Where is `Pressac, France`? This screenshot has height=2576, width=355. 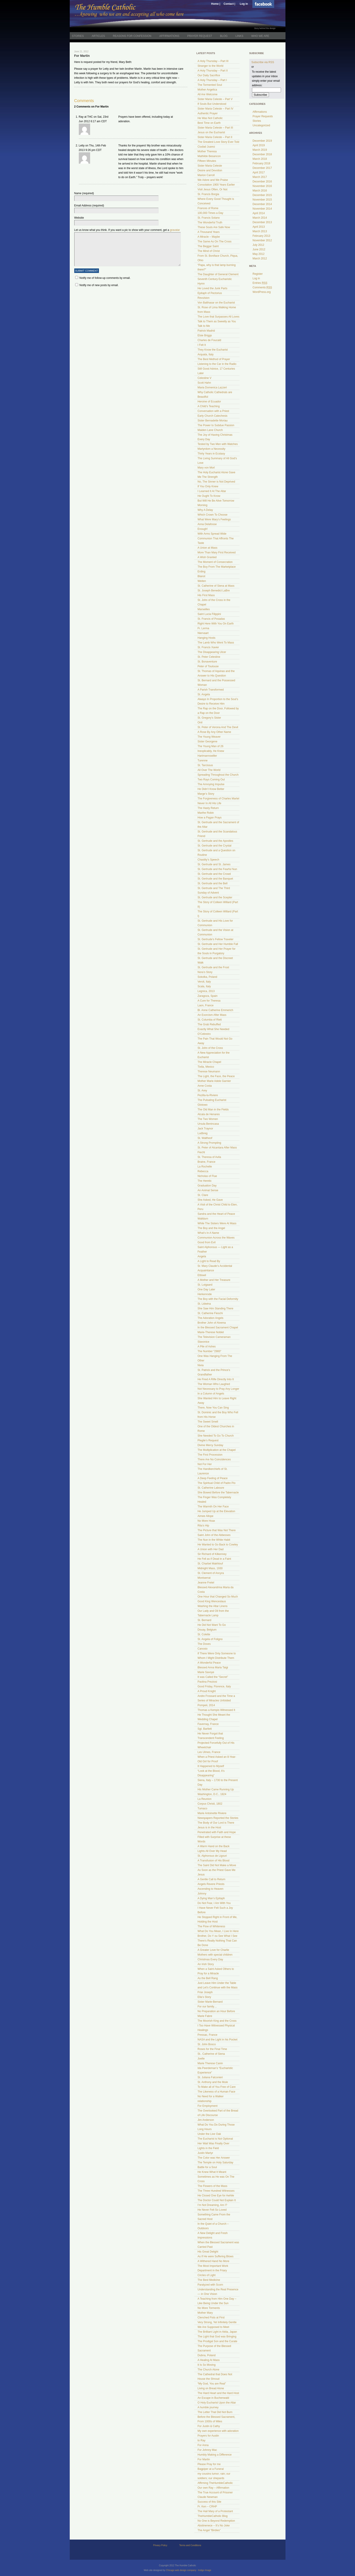
Pressac, France is located at coordinates (207, 2034).